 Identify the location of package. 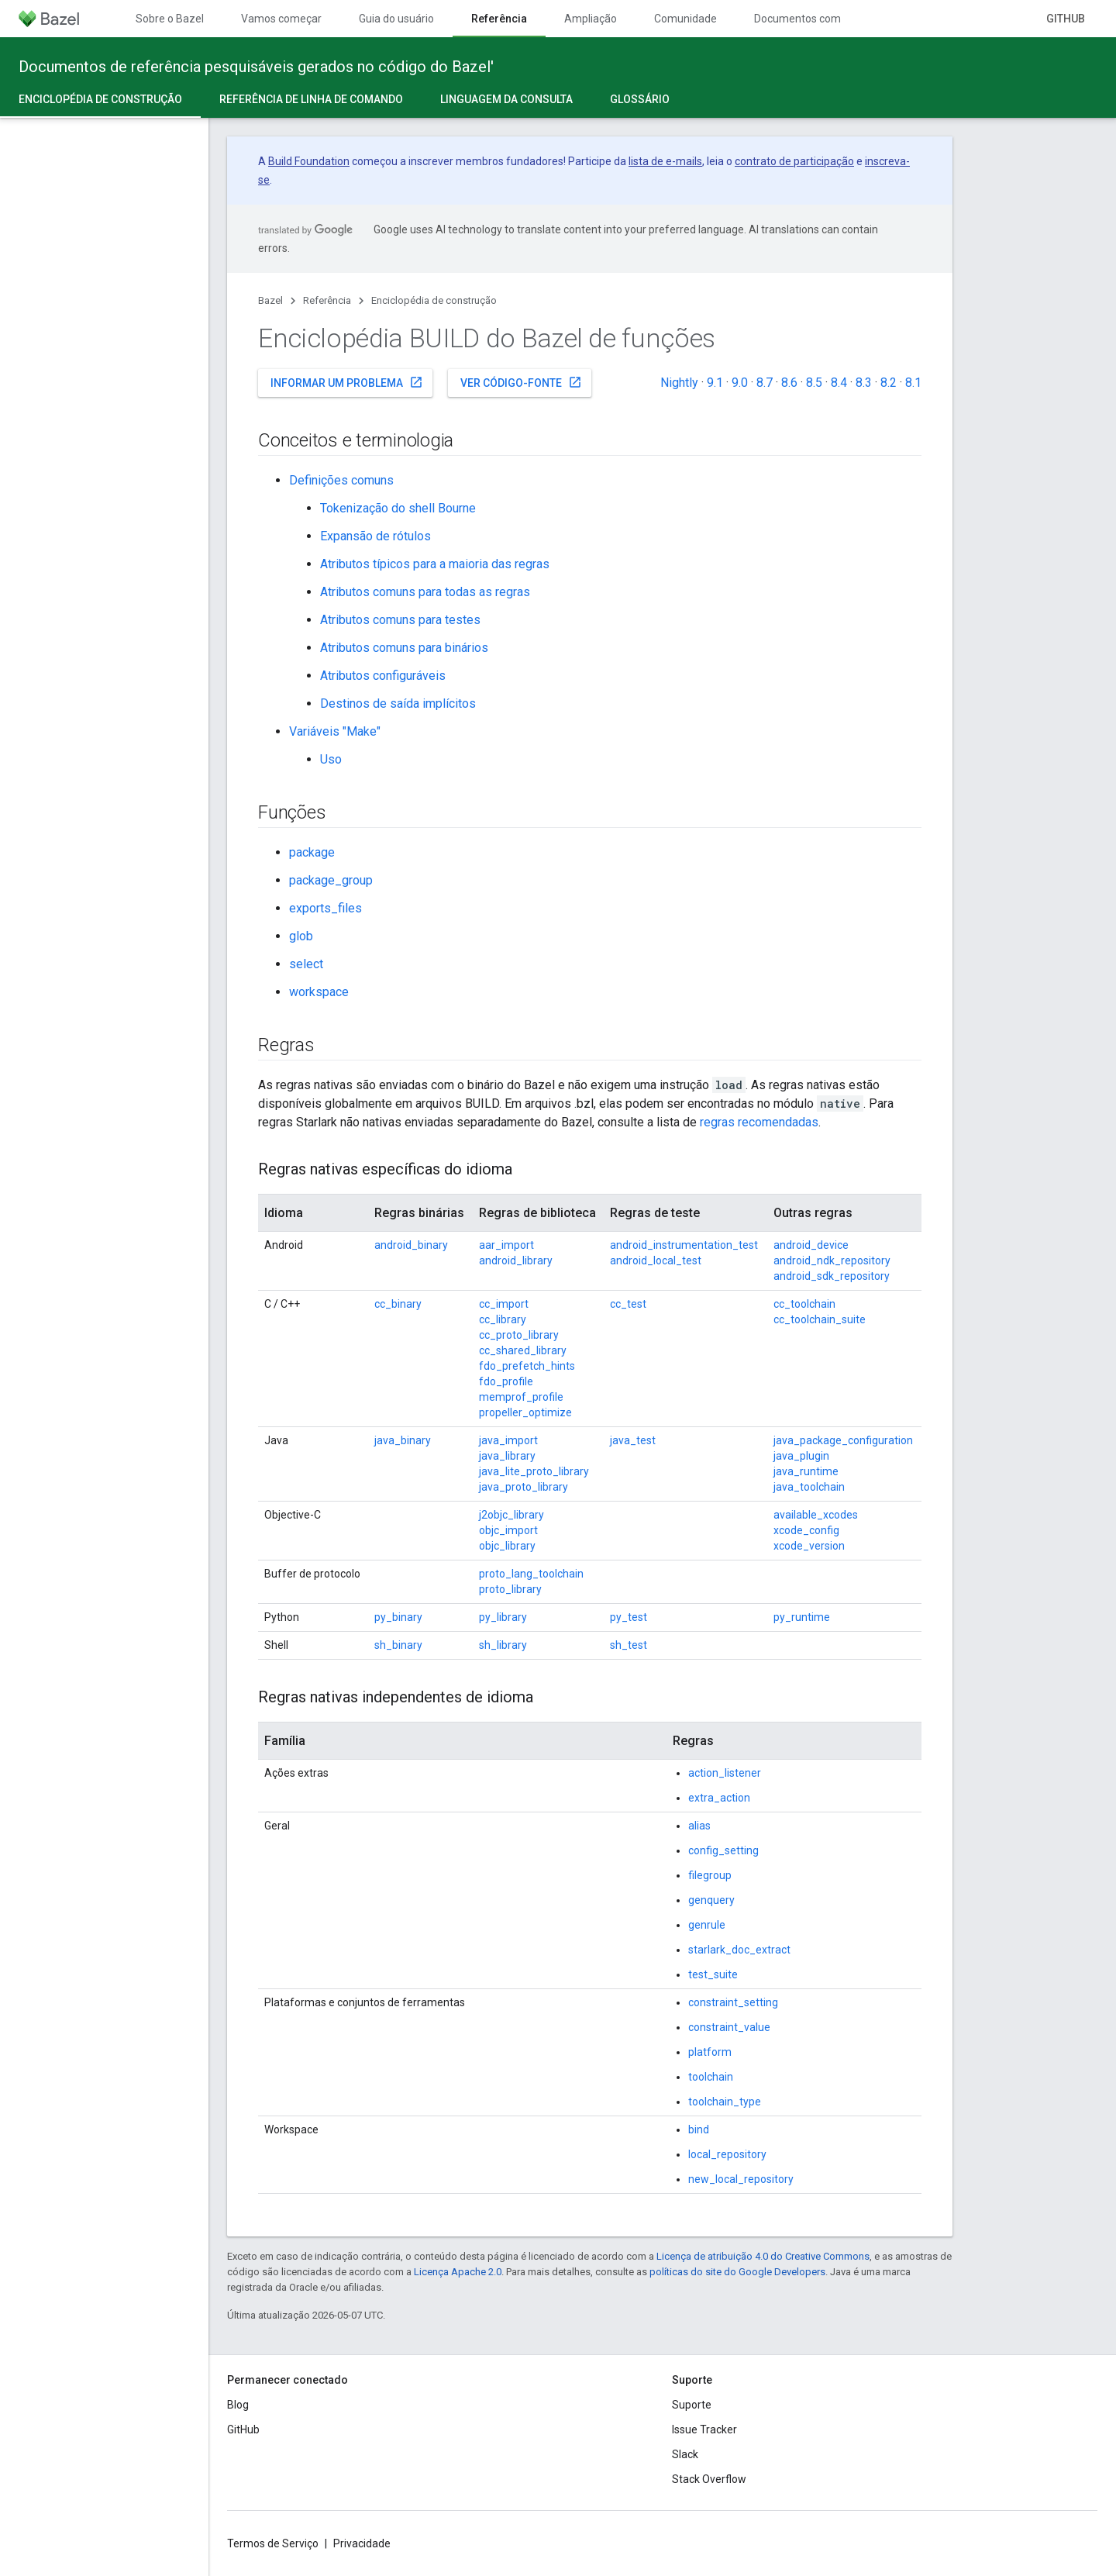
(312, 852).